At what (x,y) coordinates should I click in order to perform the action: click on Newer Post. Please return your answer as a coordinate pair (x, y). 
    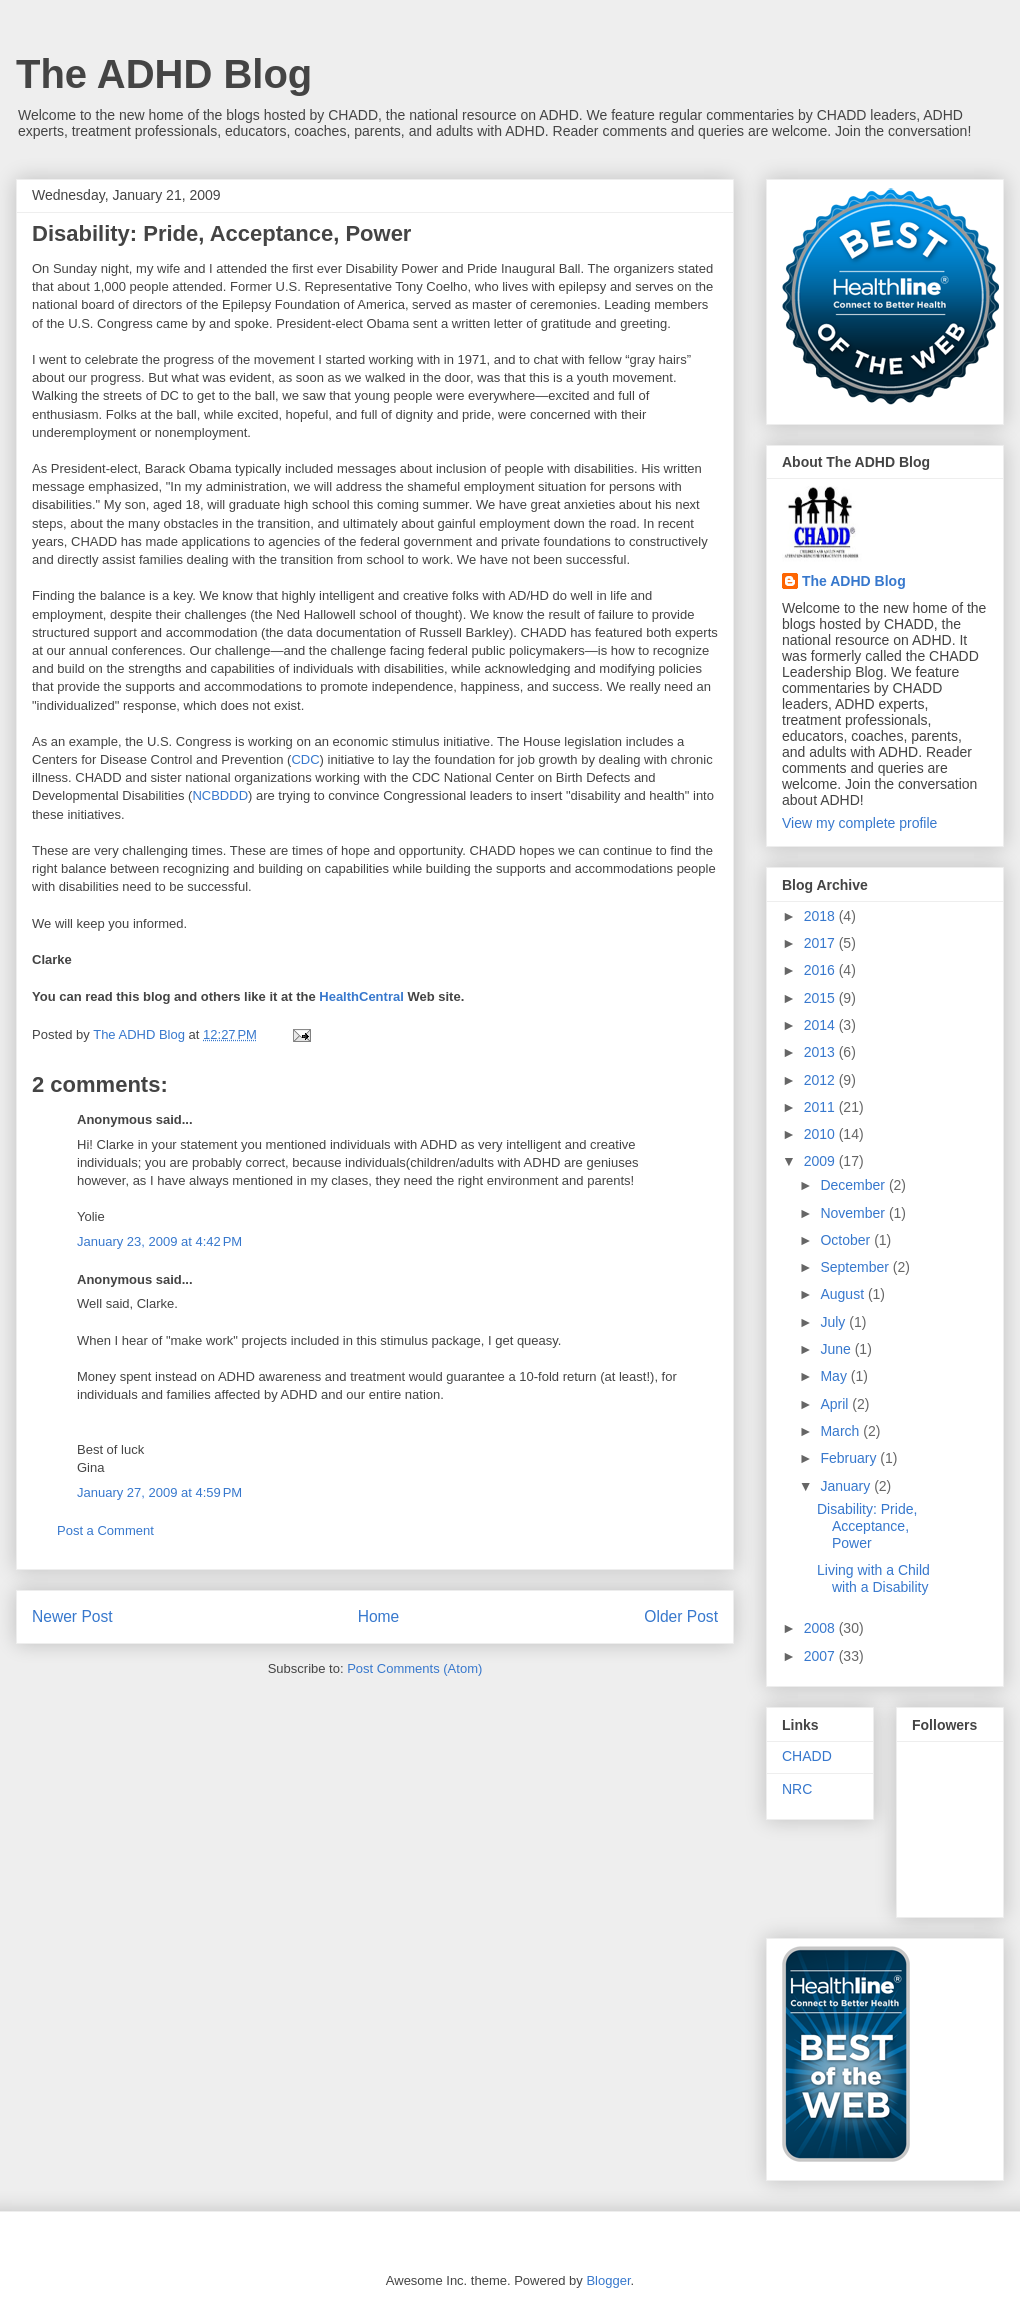
    Looking at the image, I should click on (72, 1616).